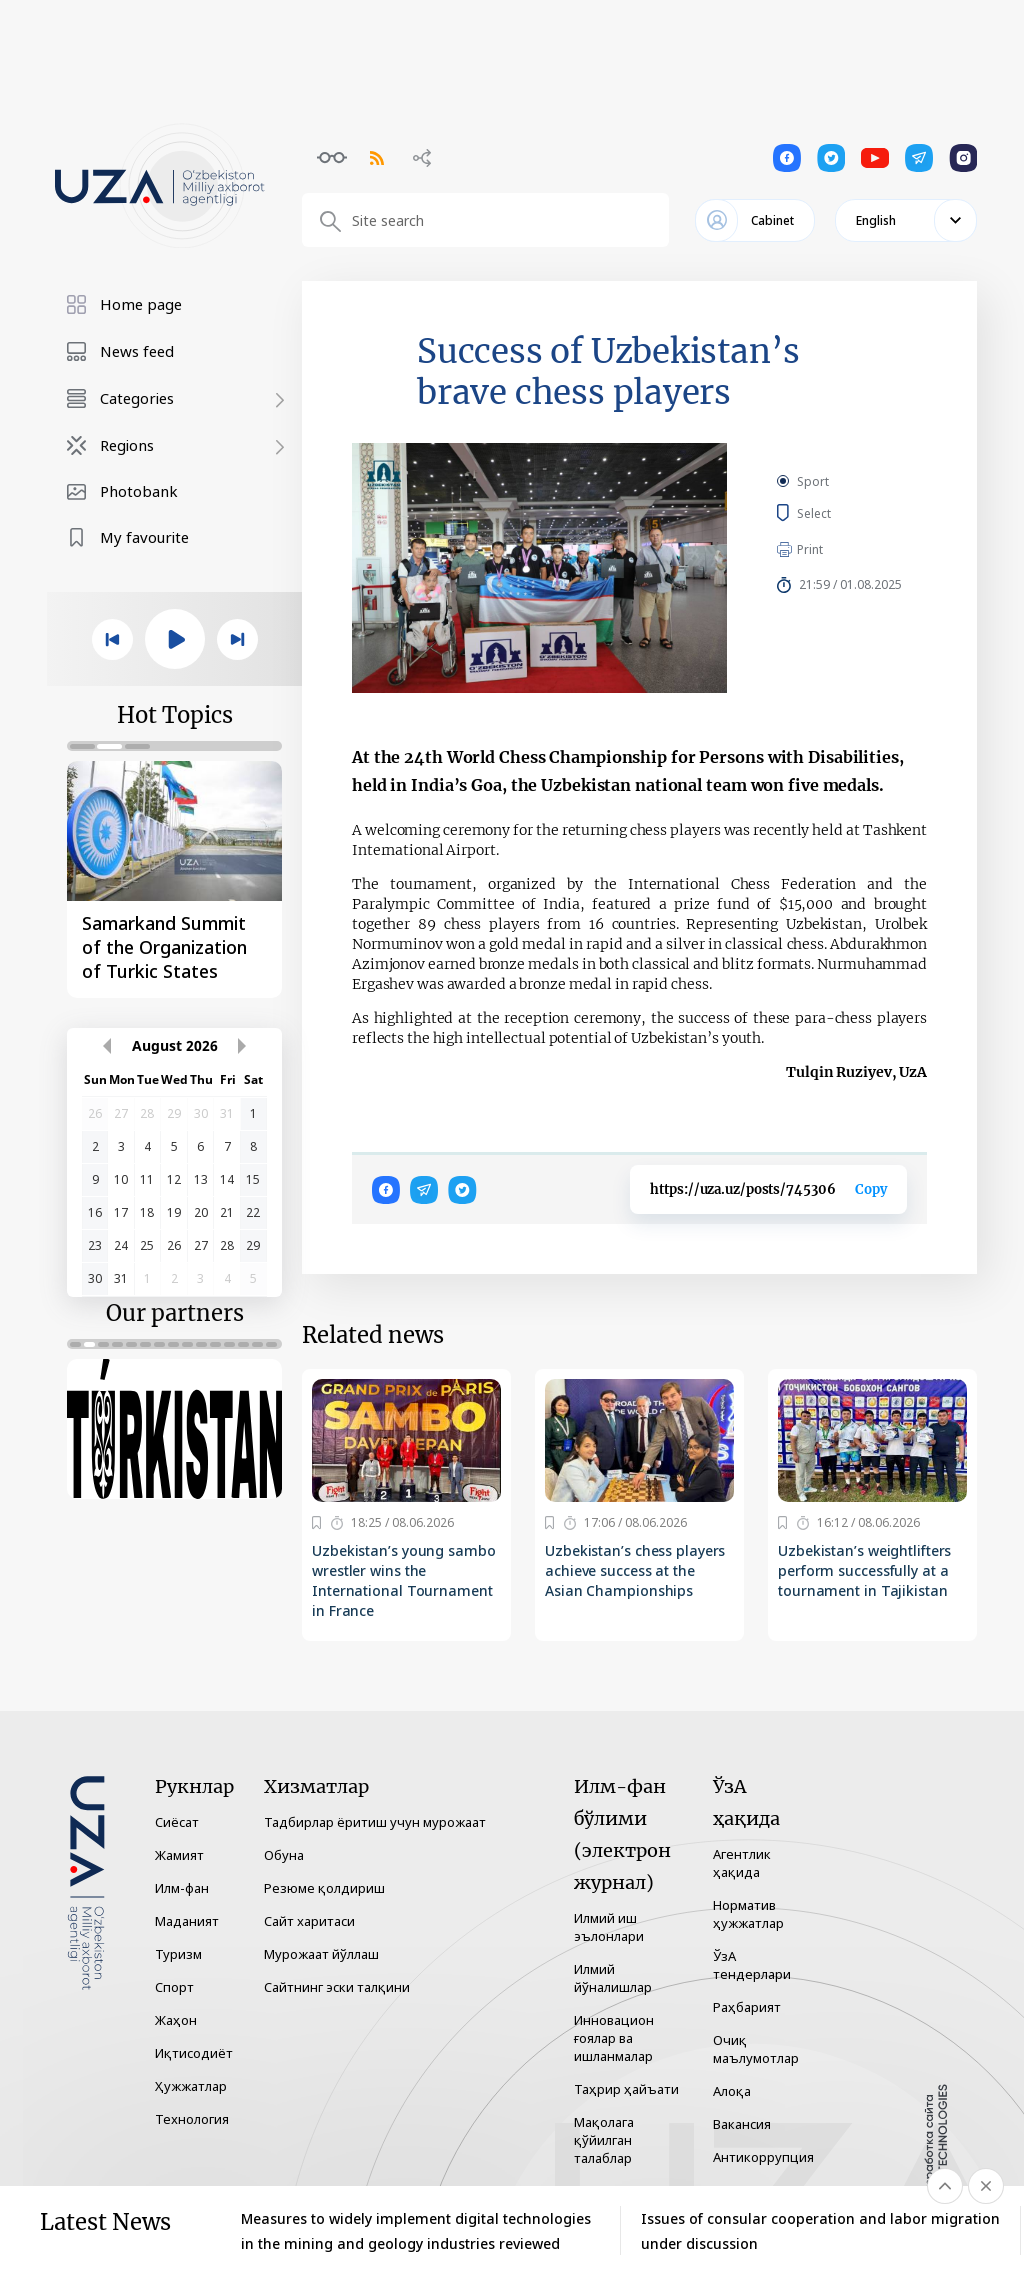 This screenshot has width=1024, height=2275. What do you see at coordinates (626, 2089) in the screenshot?
I see `Таҳрир ҳайъати` at bounding box center [626, 2089].